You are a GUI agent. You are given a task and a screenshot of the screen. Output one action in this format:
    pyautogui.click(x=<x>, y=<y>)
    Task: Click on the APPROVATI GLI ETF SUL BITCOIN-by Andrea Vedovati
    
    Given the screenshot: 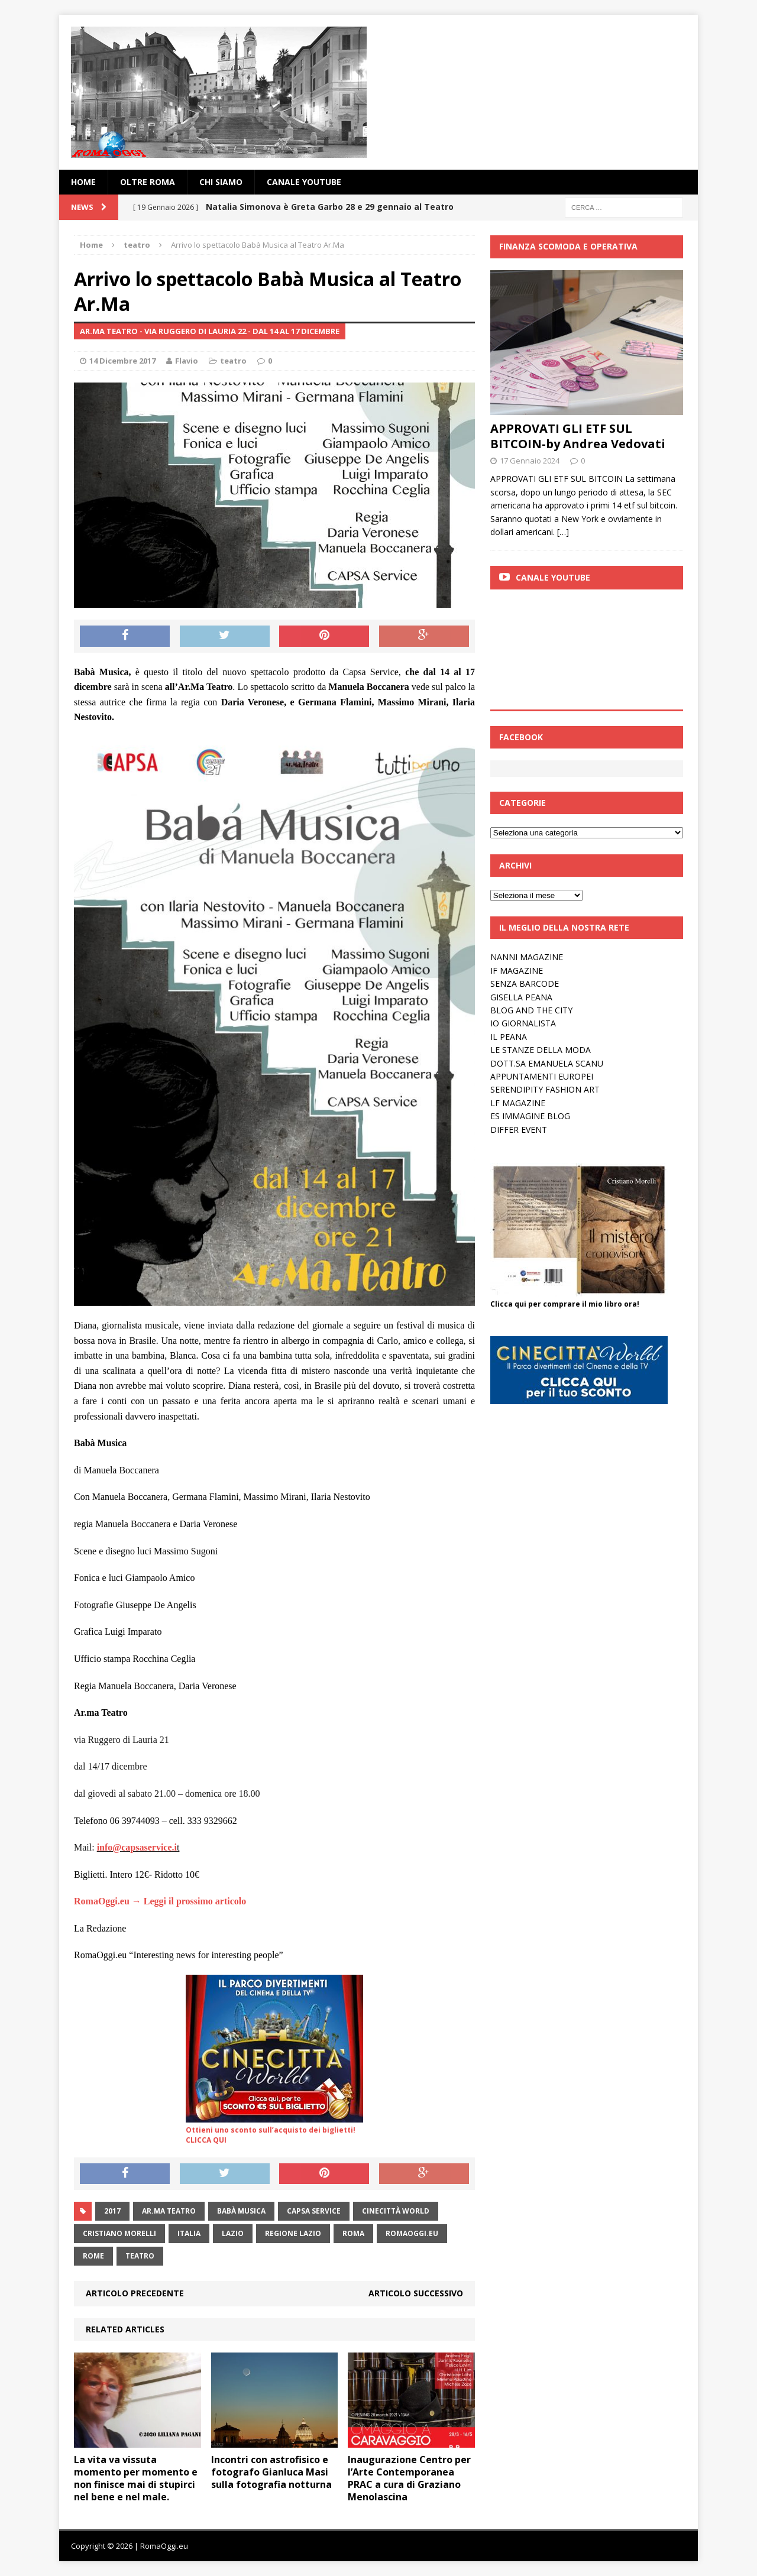 What is the action you would take?
    pyautogui.click(x=577, y=436)
    